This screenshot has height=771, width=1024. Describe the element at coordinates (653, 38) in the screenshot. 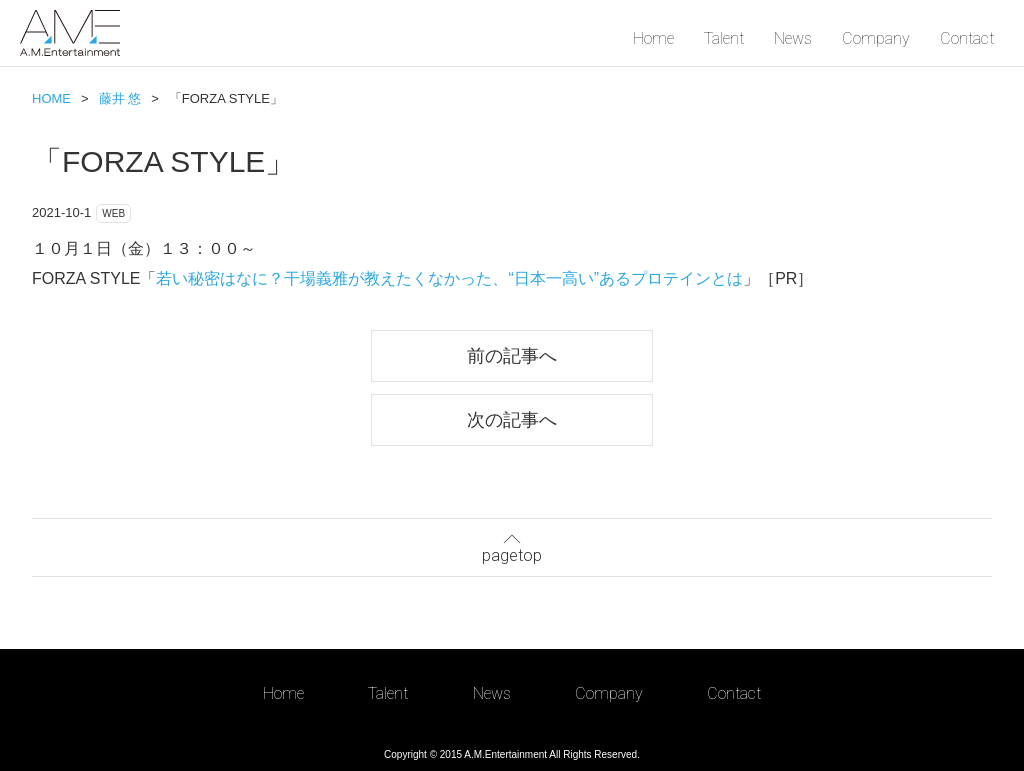

I see `Home` at that location.